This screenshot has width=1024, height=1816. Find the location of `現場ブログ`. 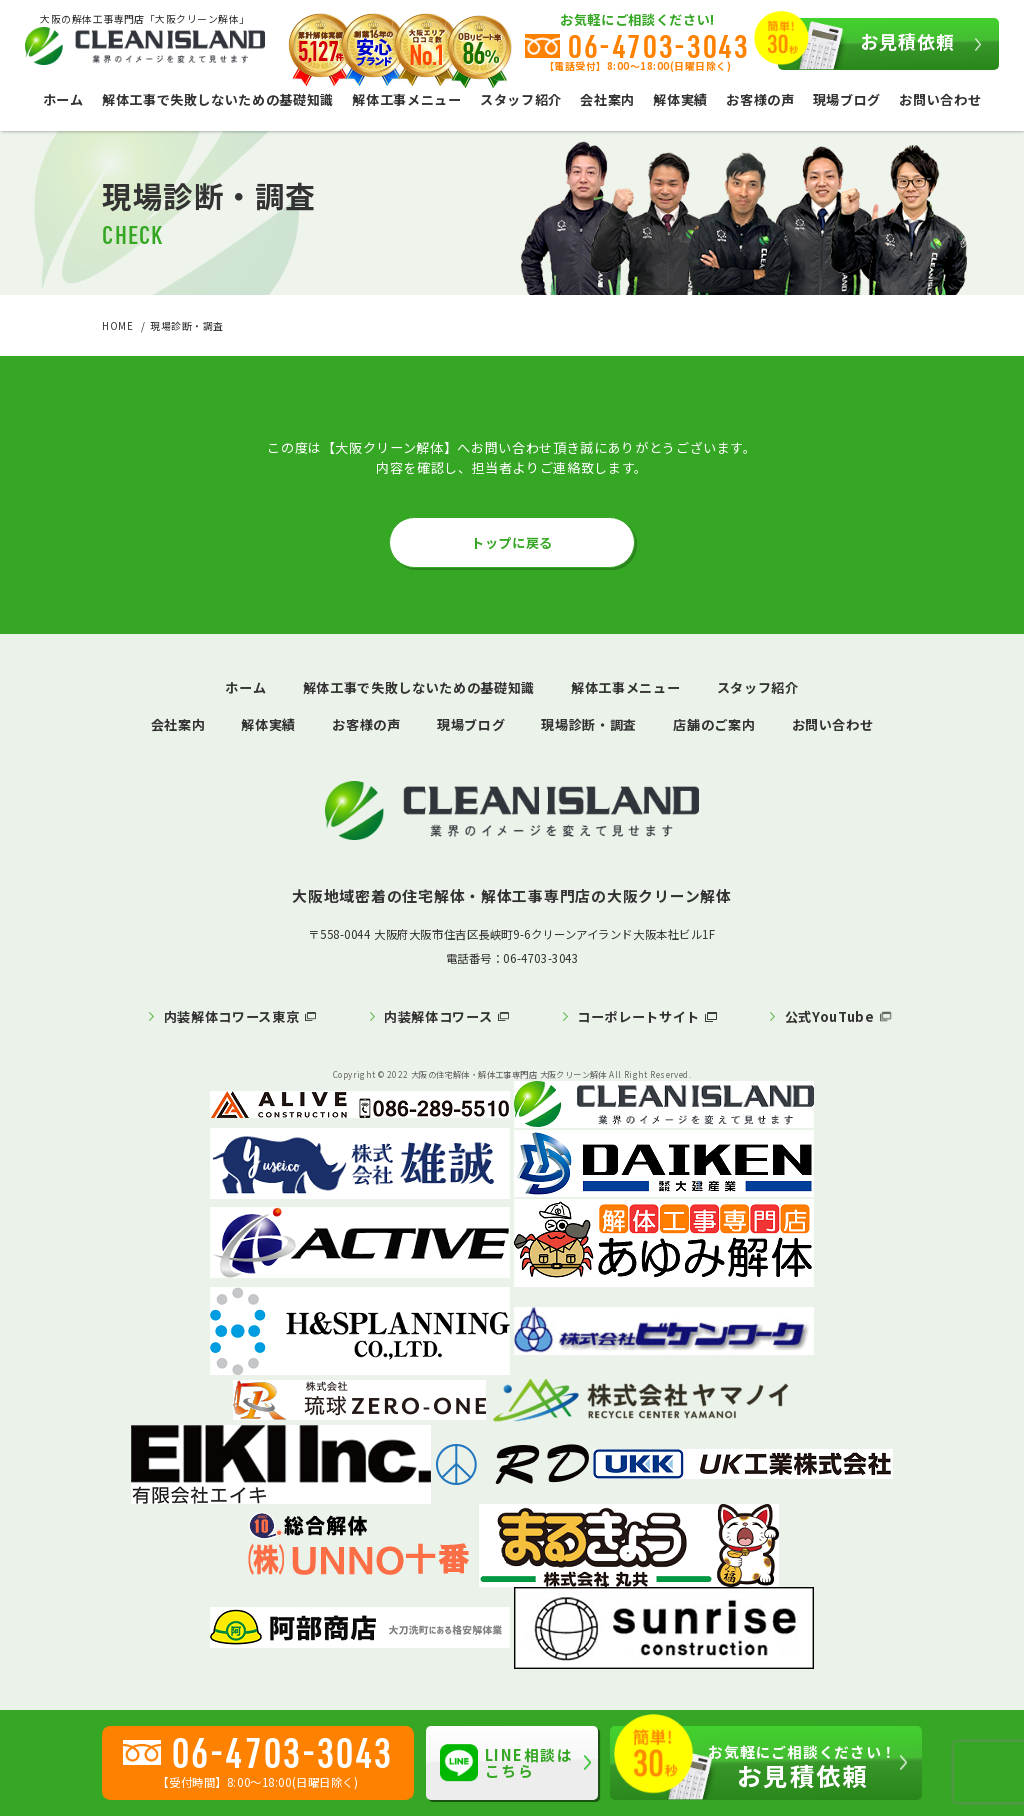

現場ブログ is located at coordinates (847, 99).